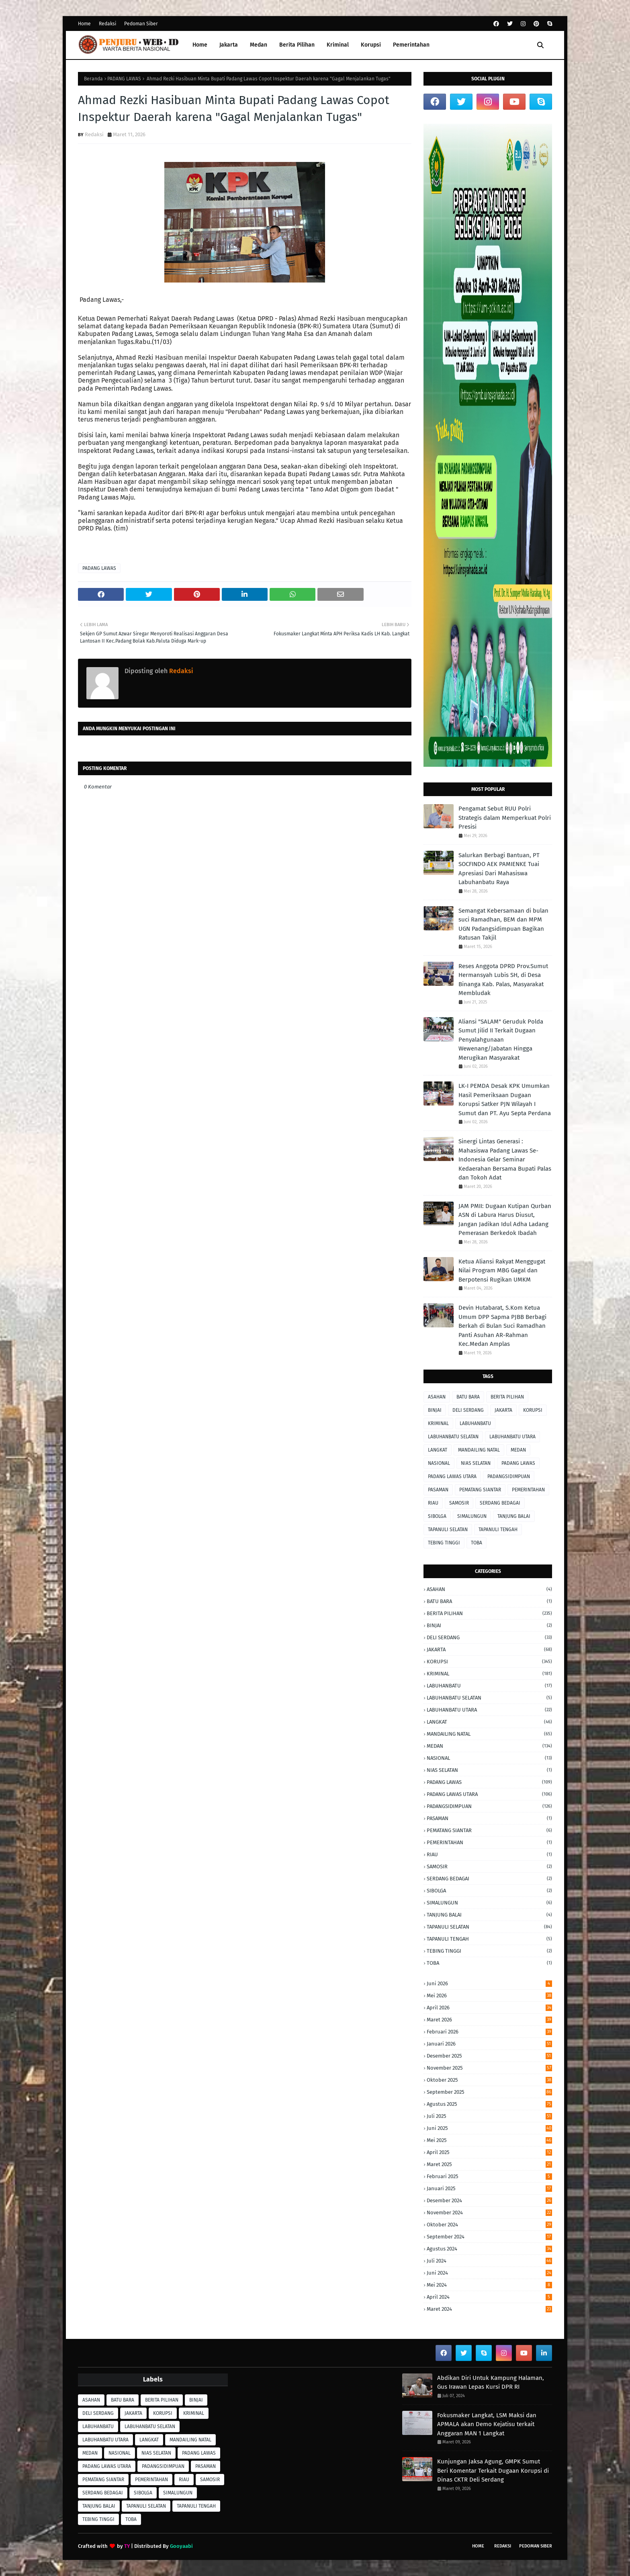 This screenshot has width=630, height=2576. What do you see at coordinates (489, 2152) in the screenshot?
I see `April 2025` at bounding box center [489, 2152].